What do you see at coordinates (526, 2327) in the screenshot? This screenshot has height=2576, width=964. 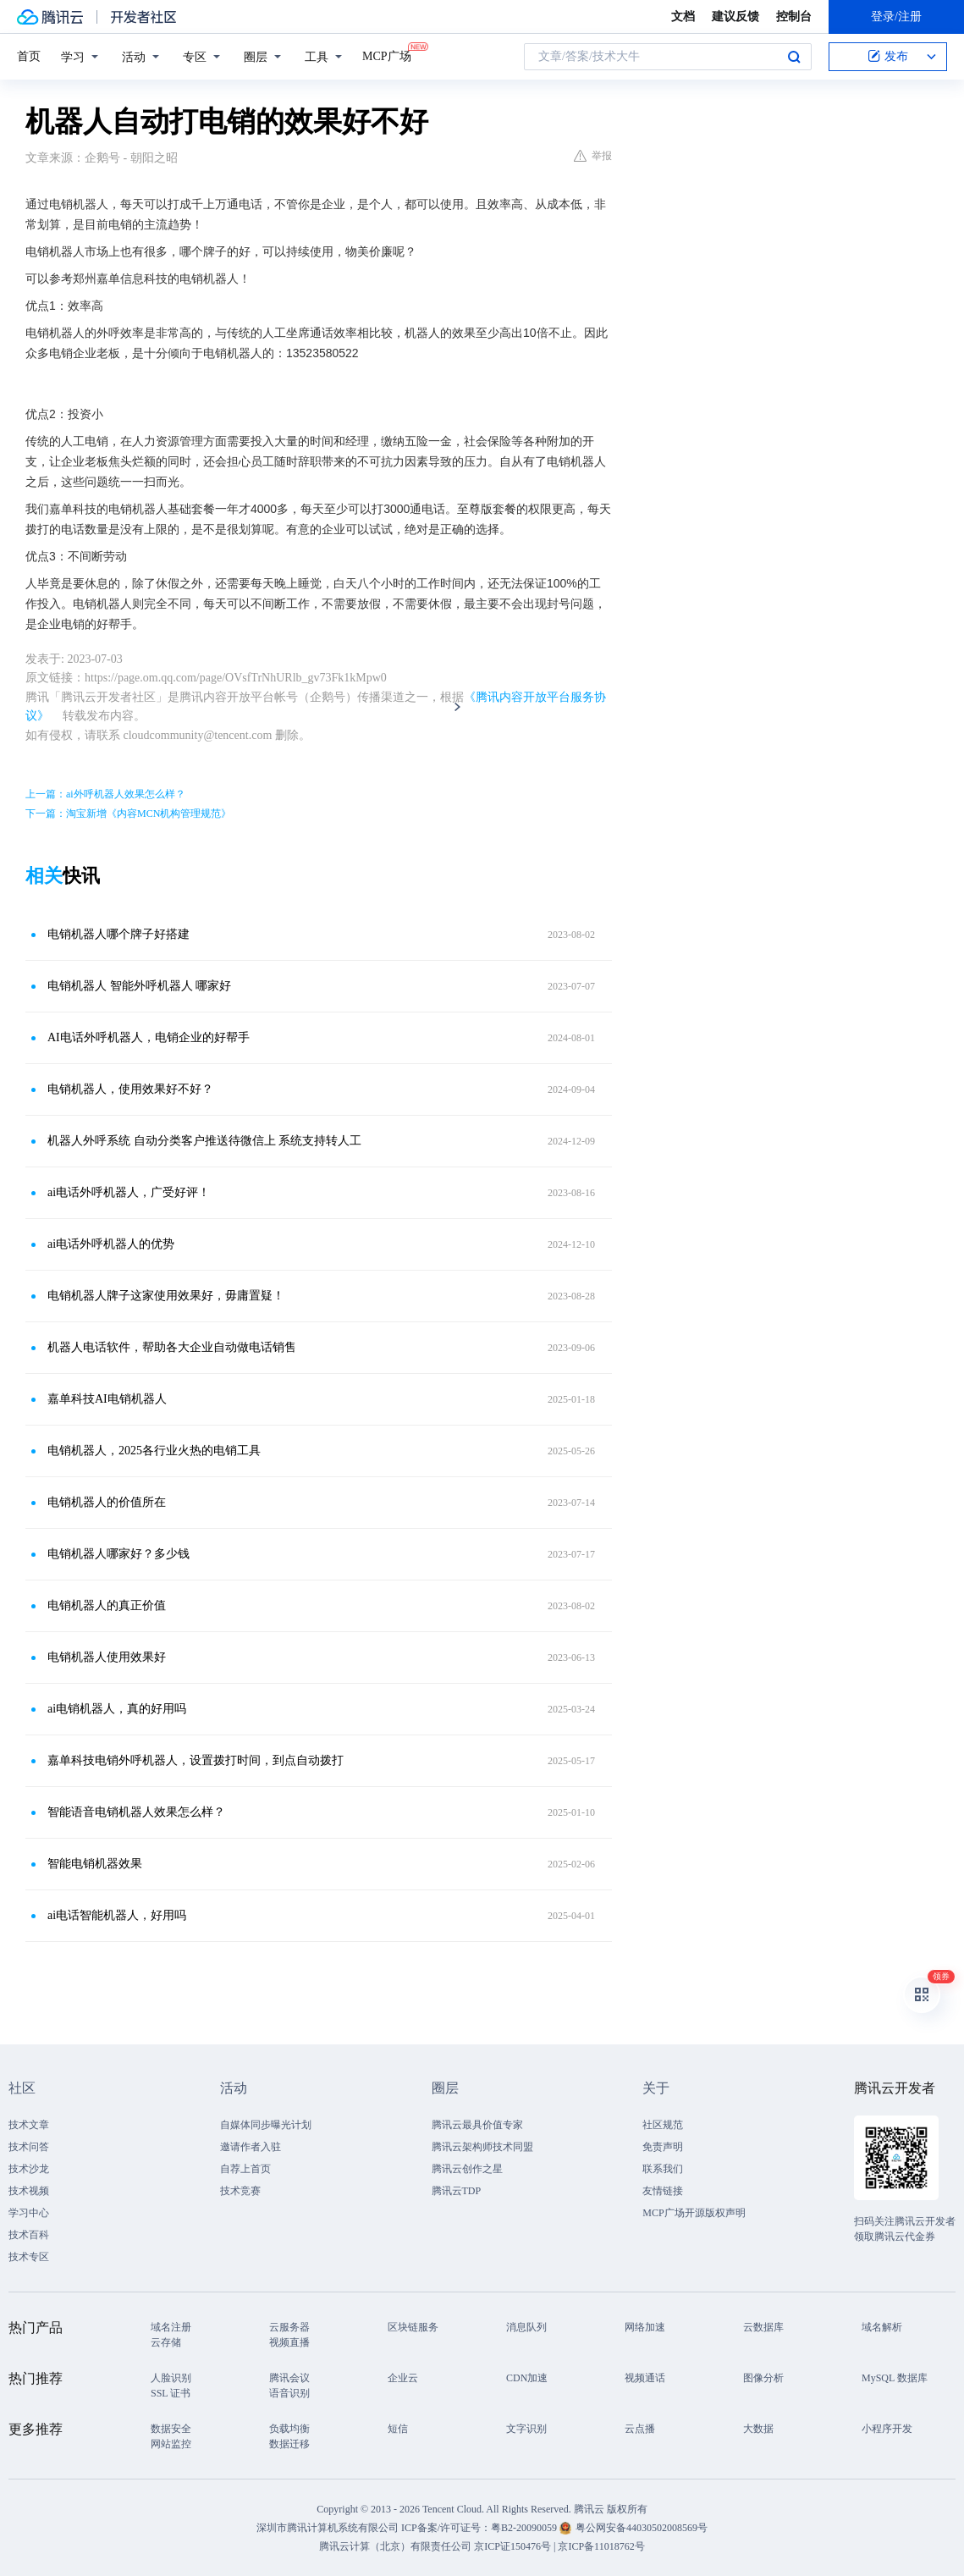 I see `消息队列` at bounding box center [526, 2327].